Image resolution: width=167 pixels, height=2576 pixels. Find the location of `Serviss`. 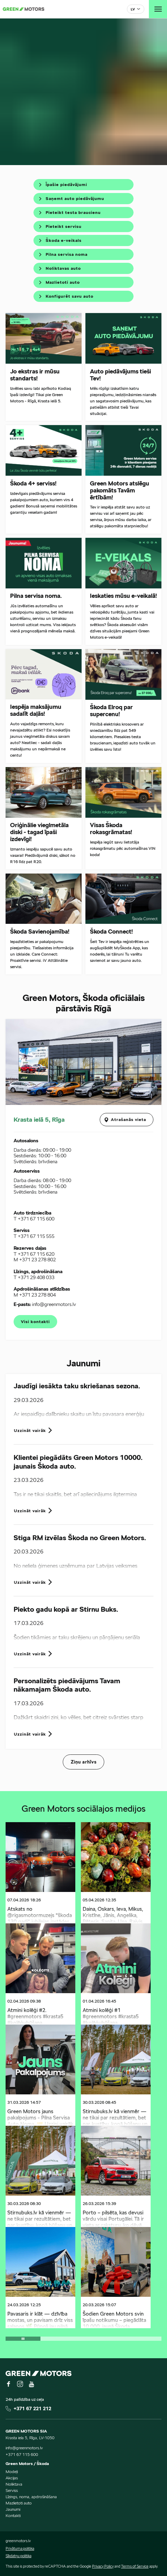

Serviss is located at coordinates (12, 2490).